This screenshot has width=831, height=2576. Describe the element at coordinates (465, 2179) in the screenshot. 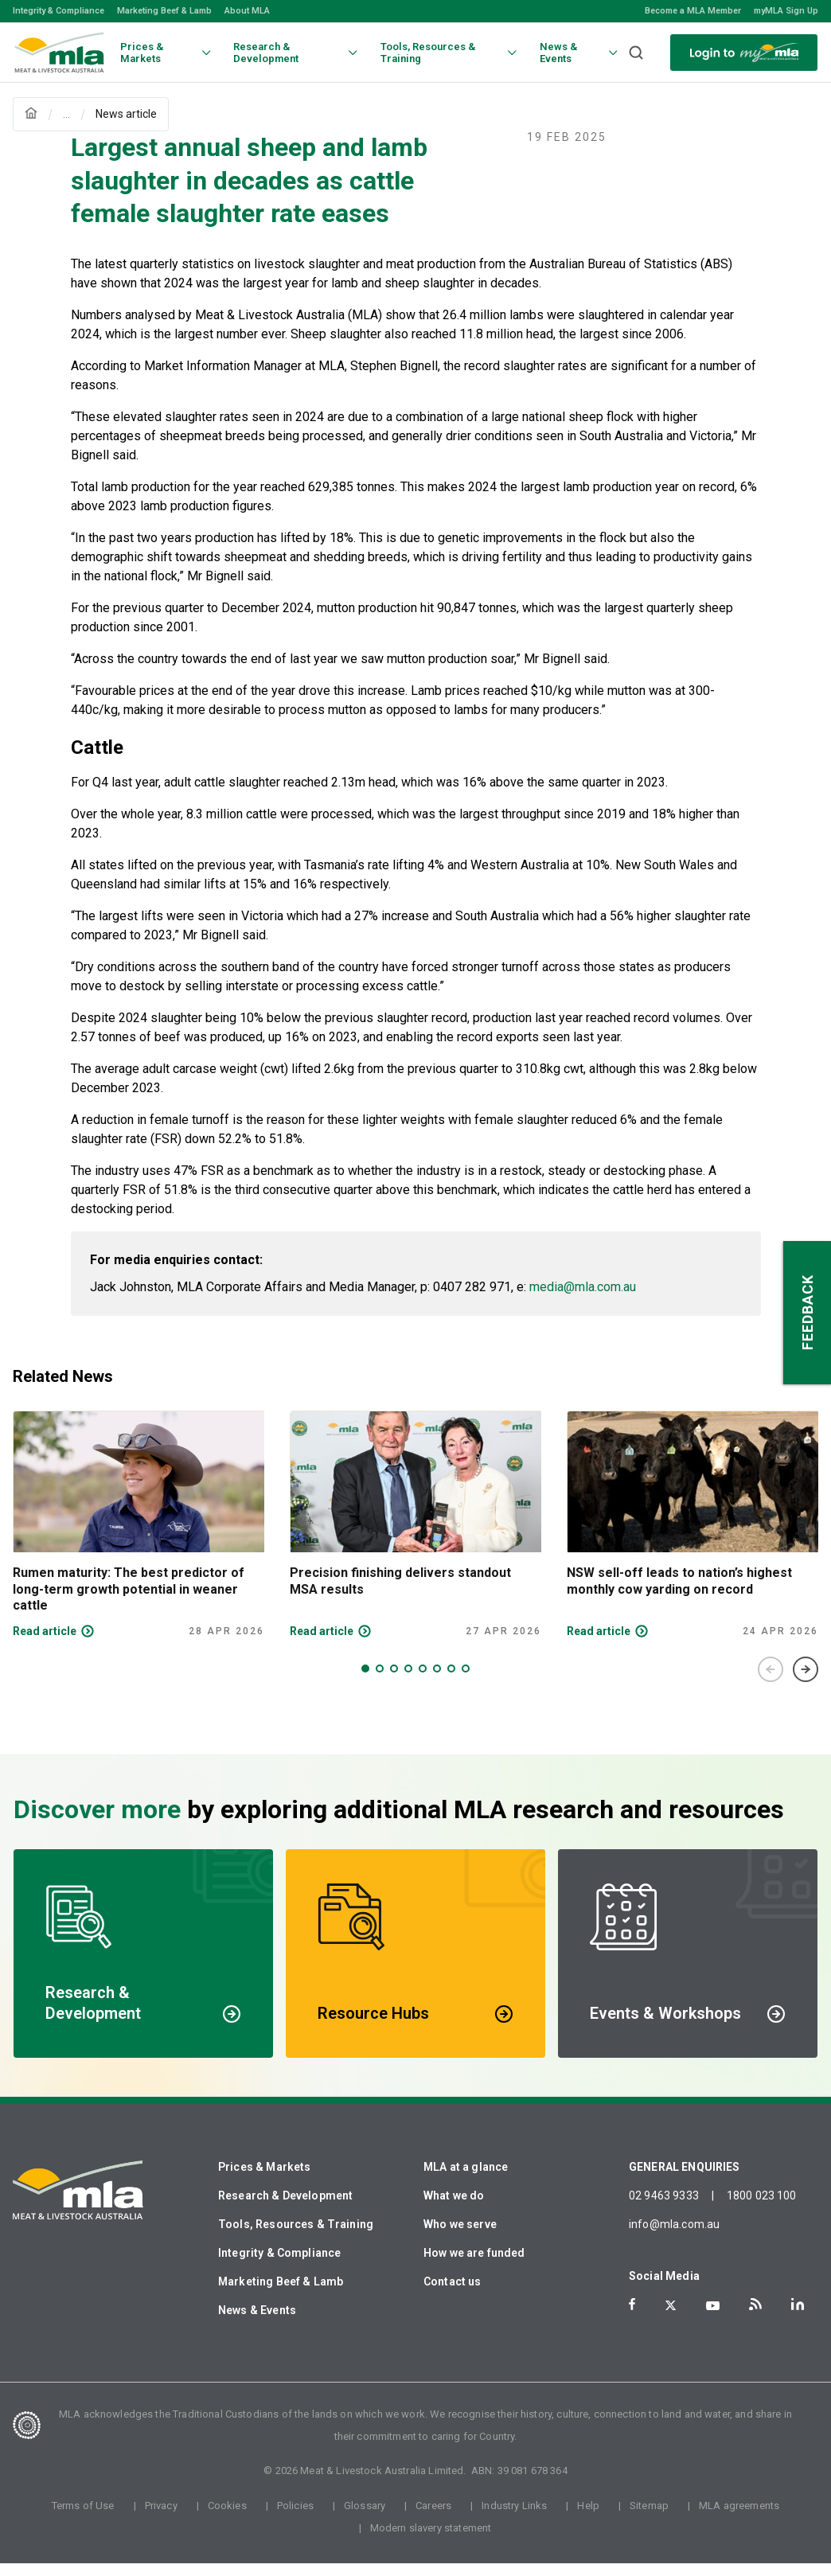

I see `MLA at a glance` at that location.